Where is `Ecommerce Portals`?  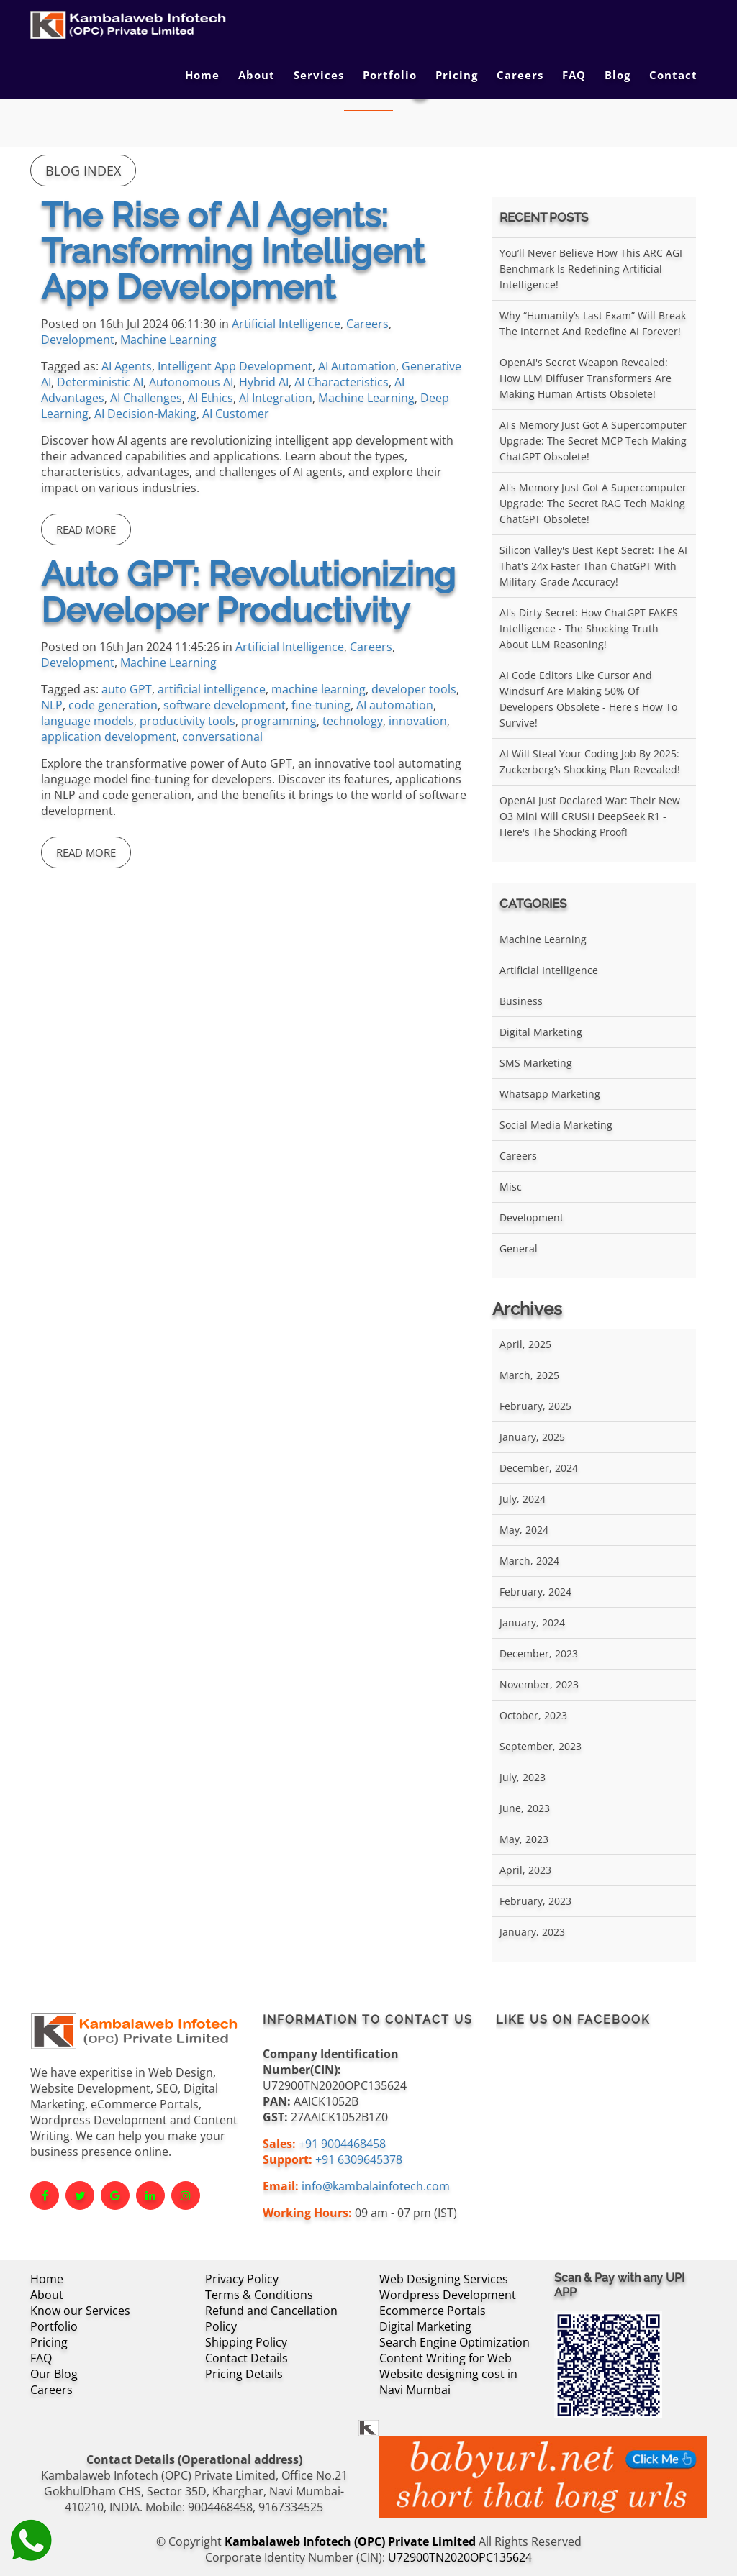 Ecommerce Portals is located at coordinates (432, 2310).